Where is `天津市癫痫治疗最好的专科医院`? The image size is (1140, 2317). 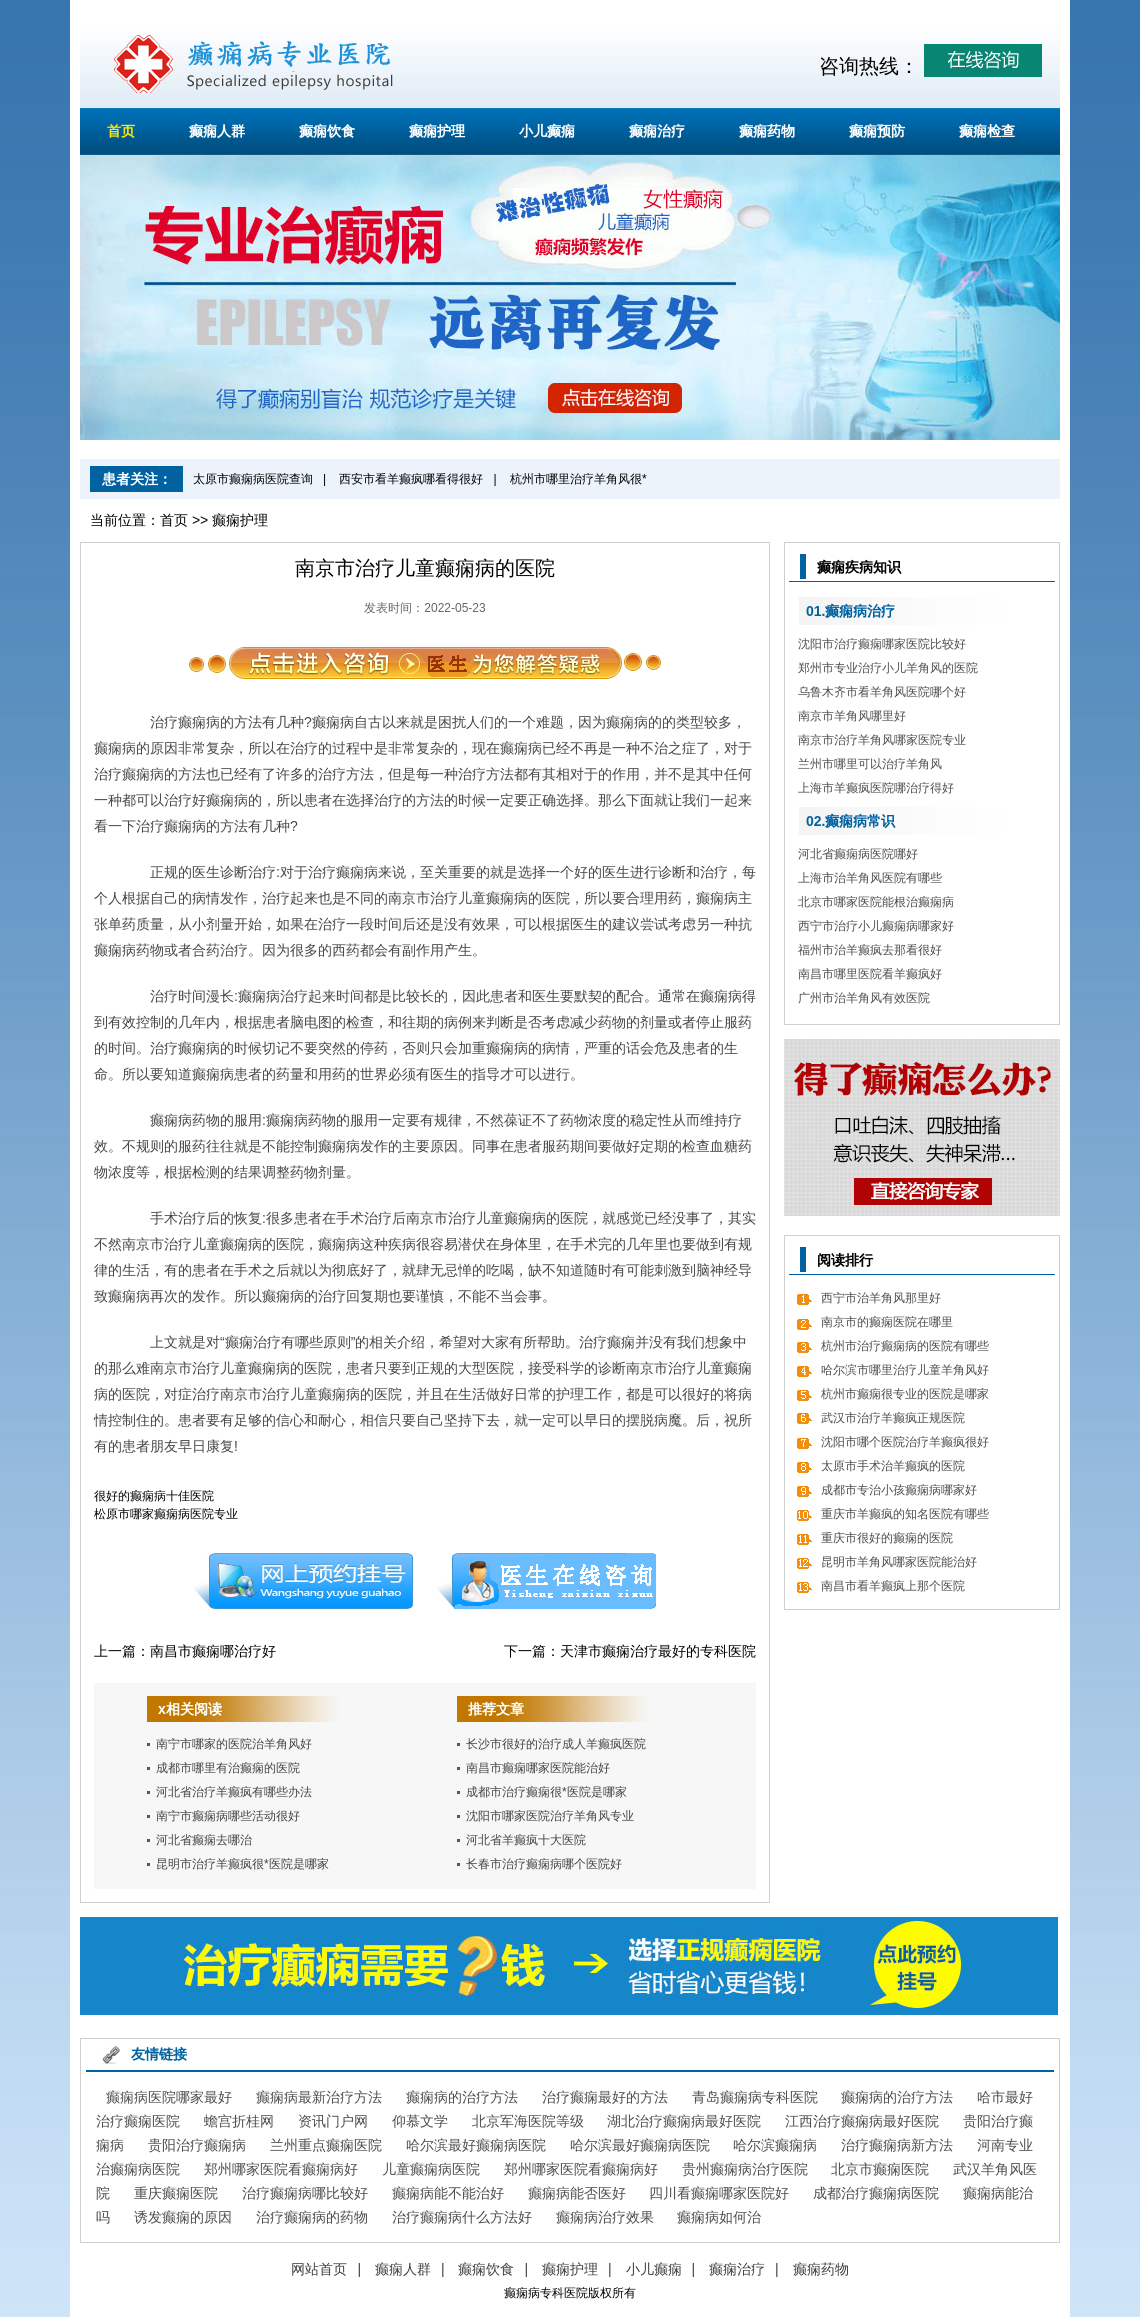
天津市癫痫治疗最好的专科医院 is located at coordinates (658, 1651).